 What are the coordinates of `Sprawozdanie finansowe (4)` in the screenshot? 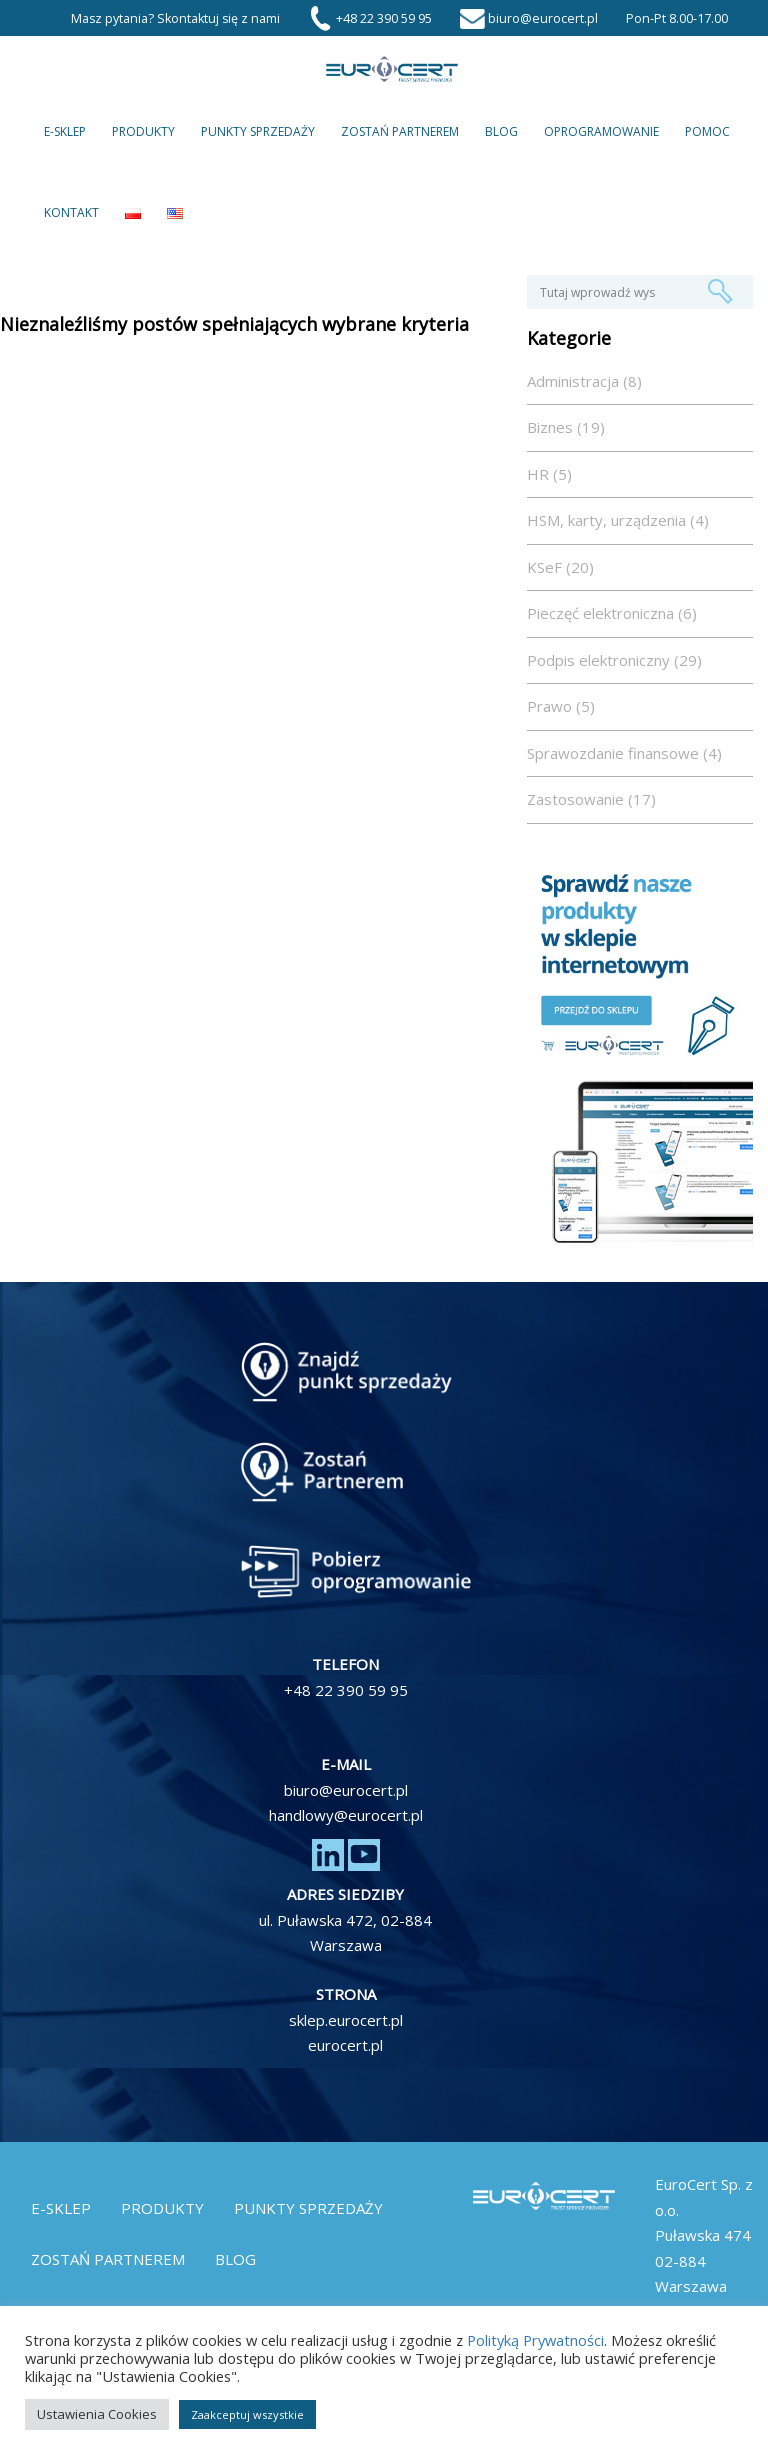 It's located at (624, 753).